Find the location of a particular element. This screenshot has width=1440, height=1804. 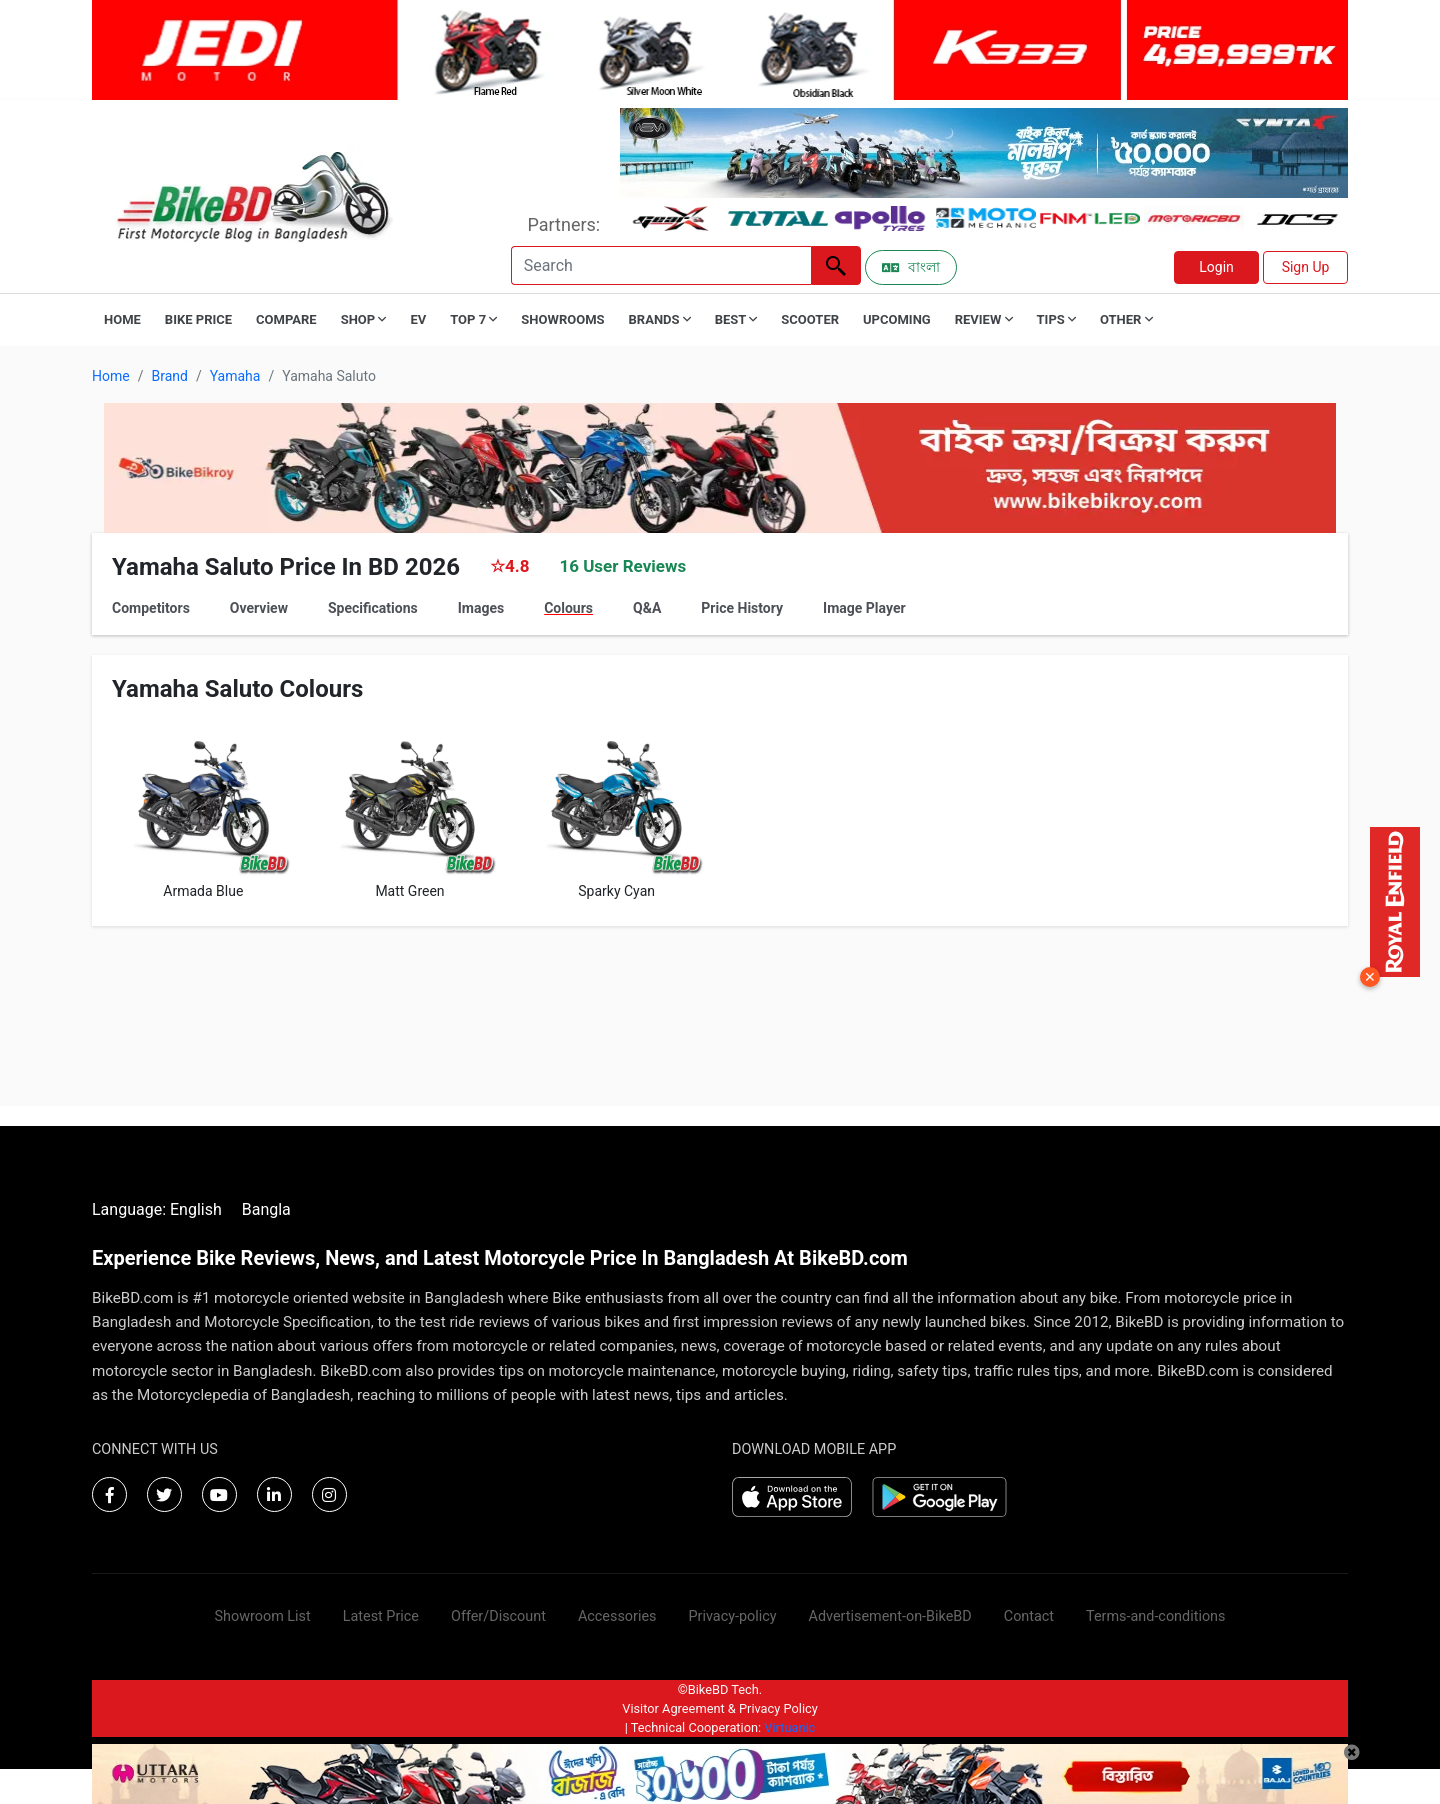

Home is located at coordinates (122, 319).